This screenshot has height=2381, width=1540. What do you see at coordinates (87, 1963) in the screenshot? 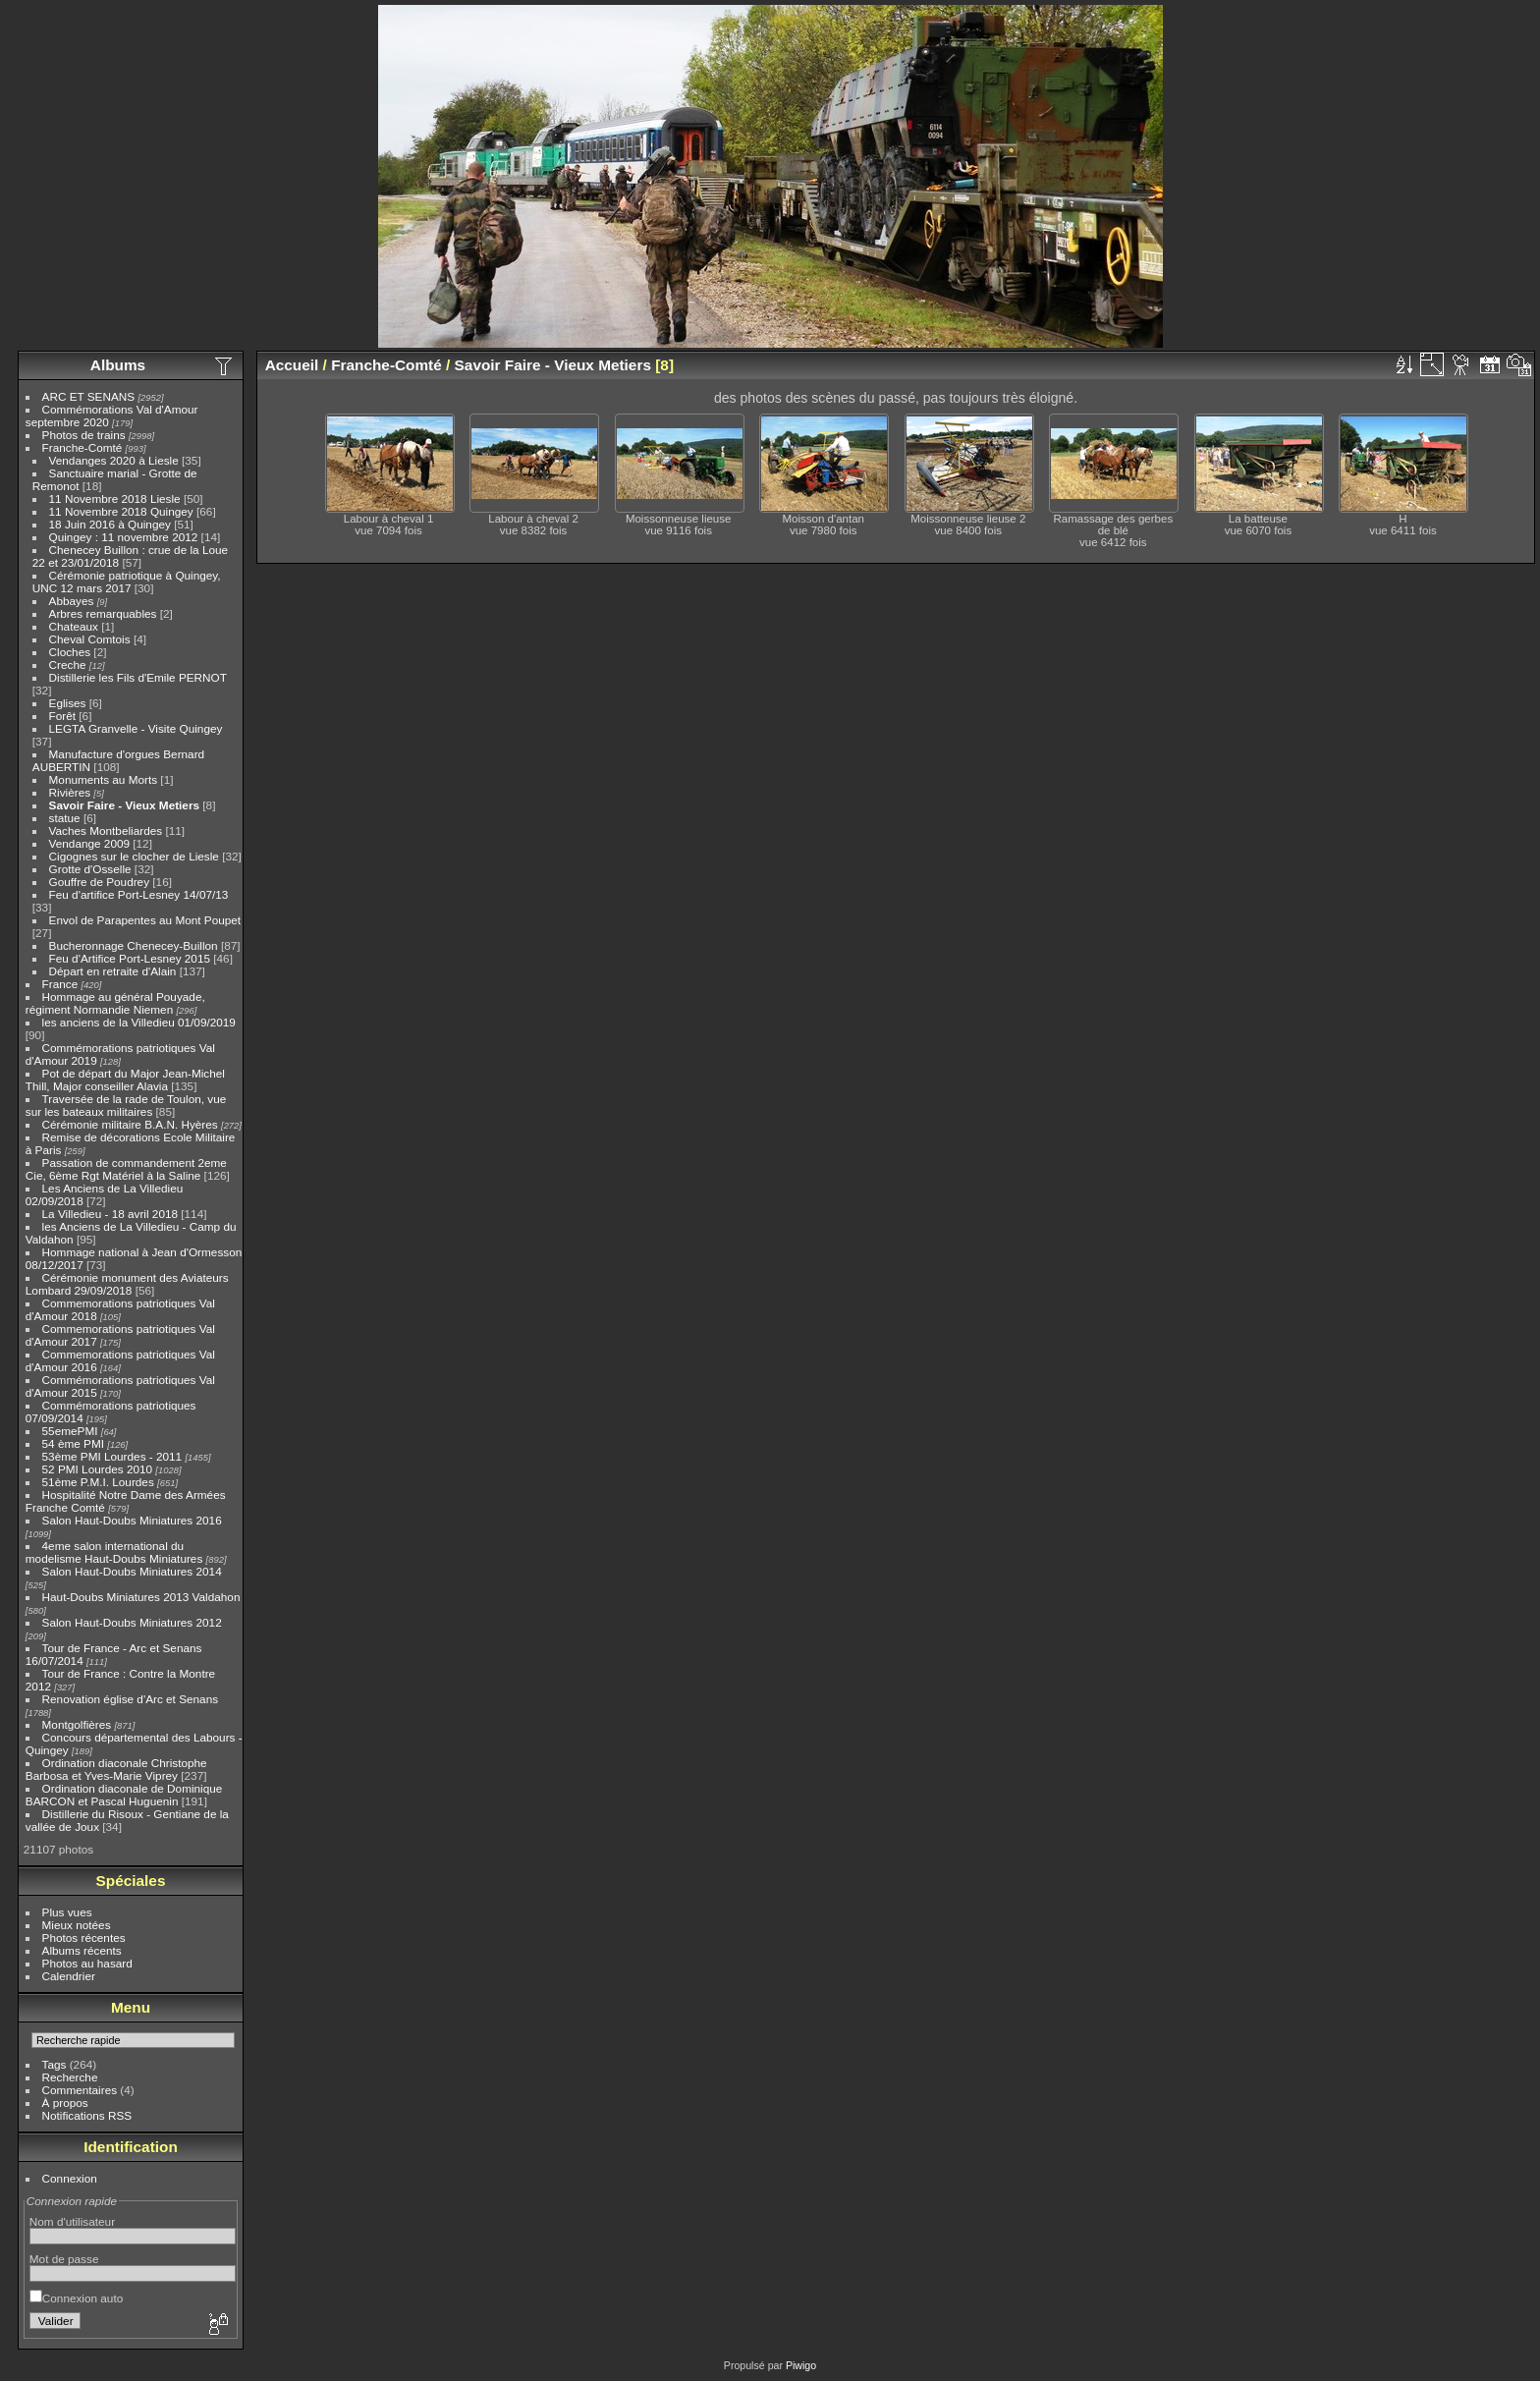
I see `Photos au hasard` at bounding box center [87, 1963].